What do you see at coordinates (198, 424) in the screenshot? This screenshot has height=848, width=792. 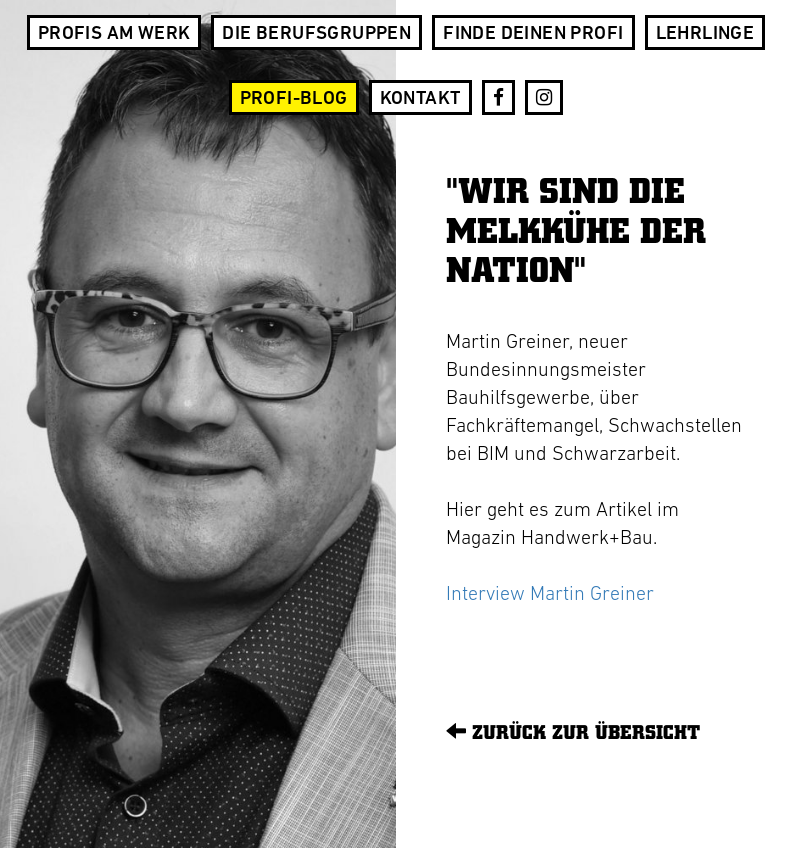 I see `[option]` at bounding box center [198, 424].